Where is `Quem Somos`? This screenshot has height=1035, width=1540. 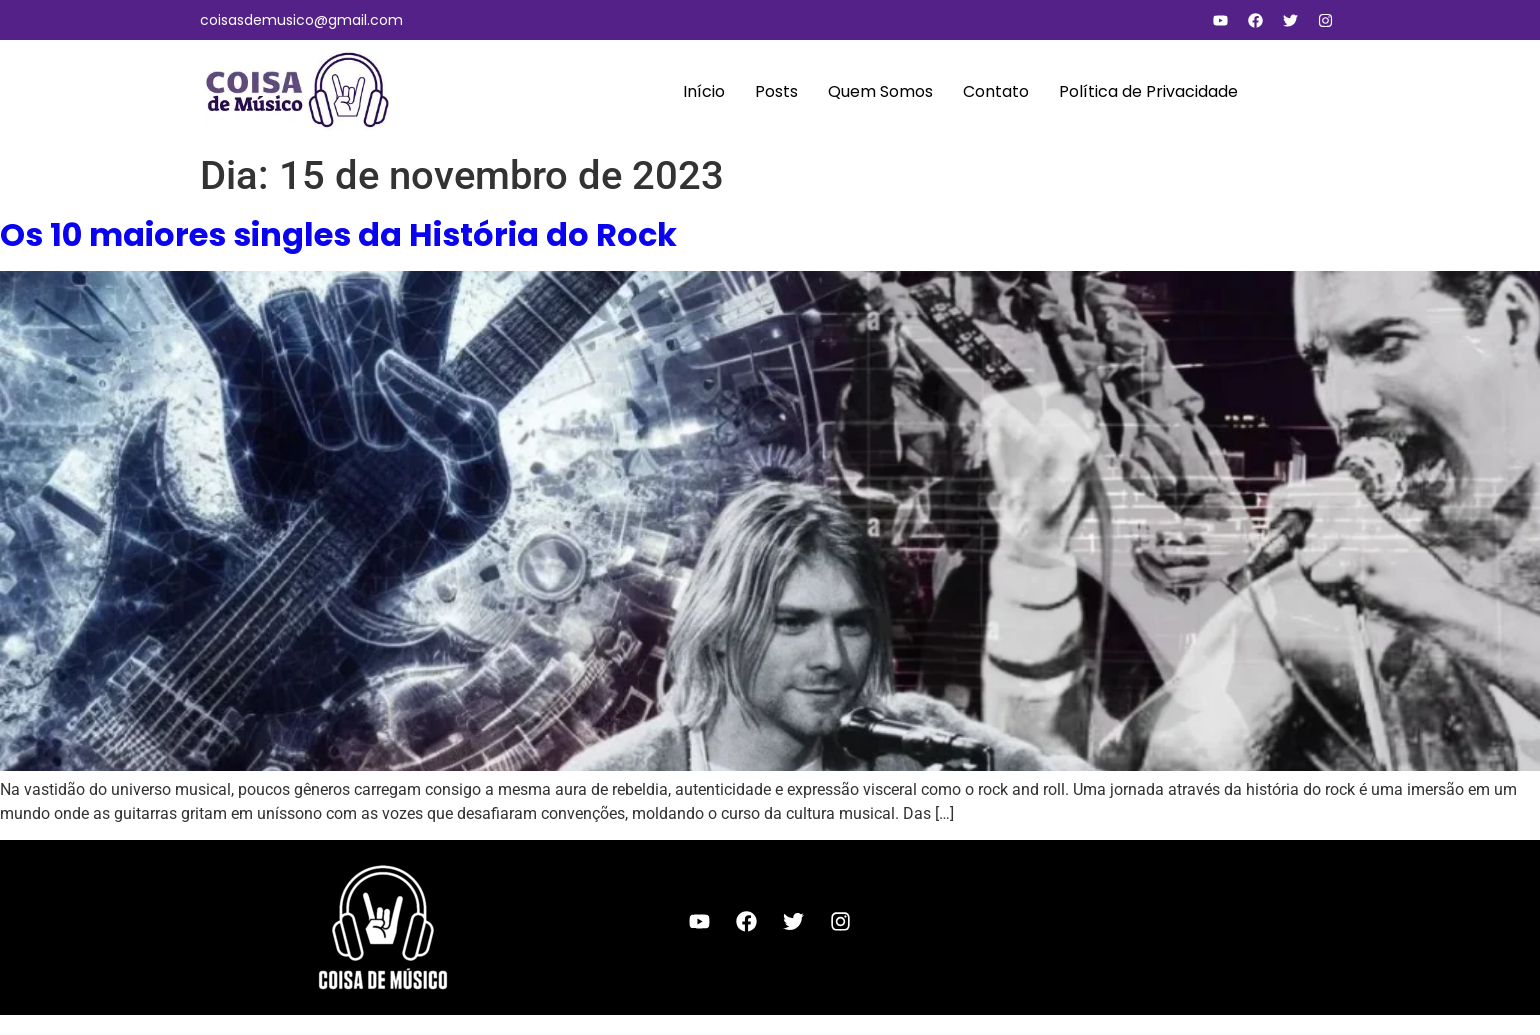
Quem Somos is located at coordinates (880, 91).